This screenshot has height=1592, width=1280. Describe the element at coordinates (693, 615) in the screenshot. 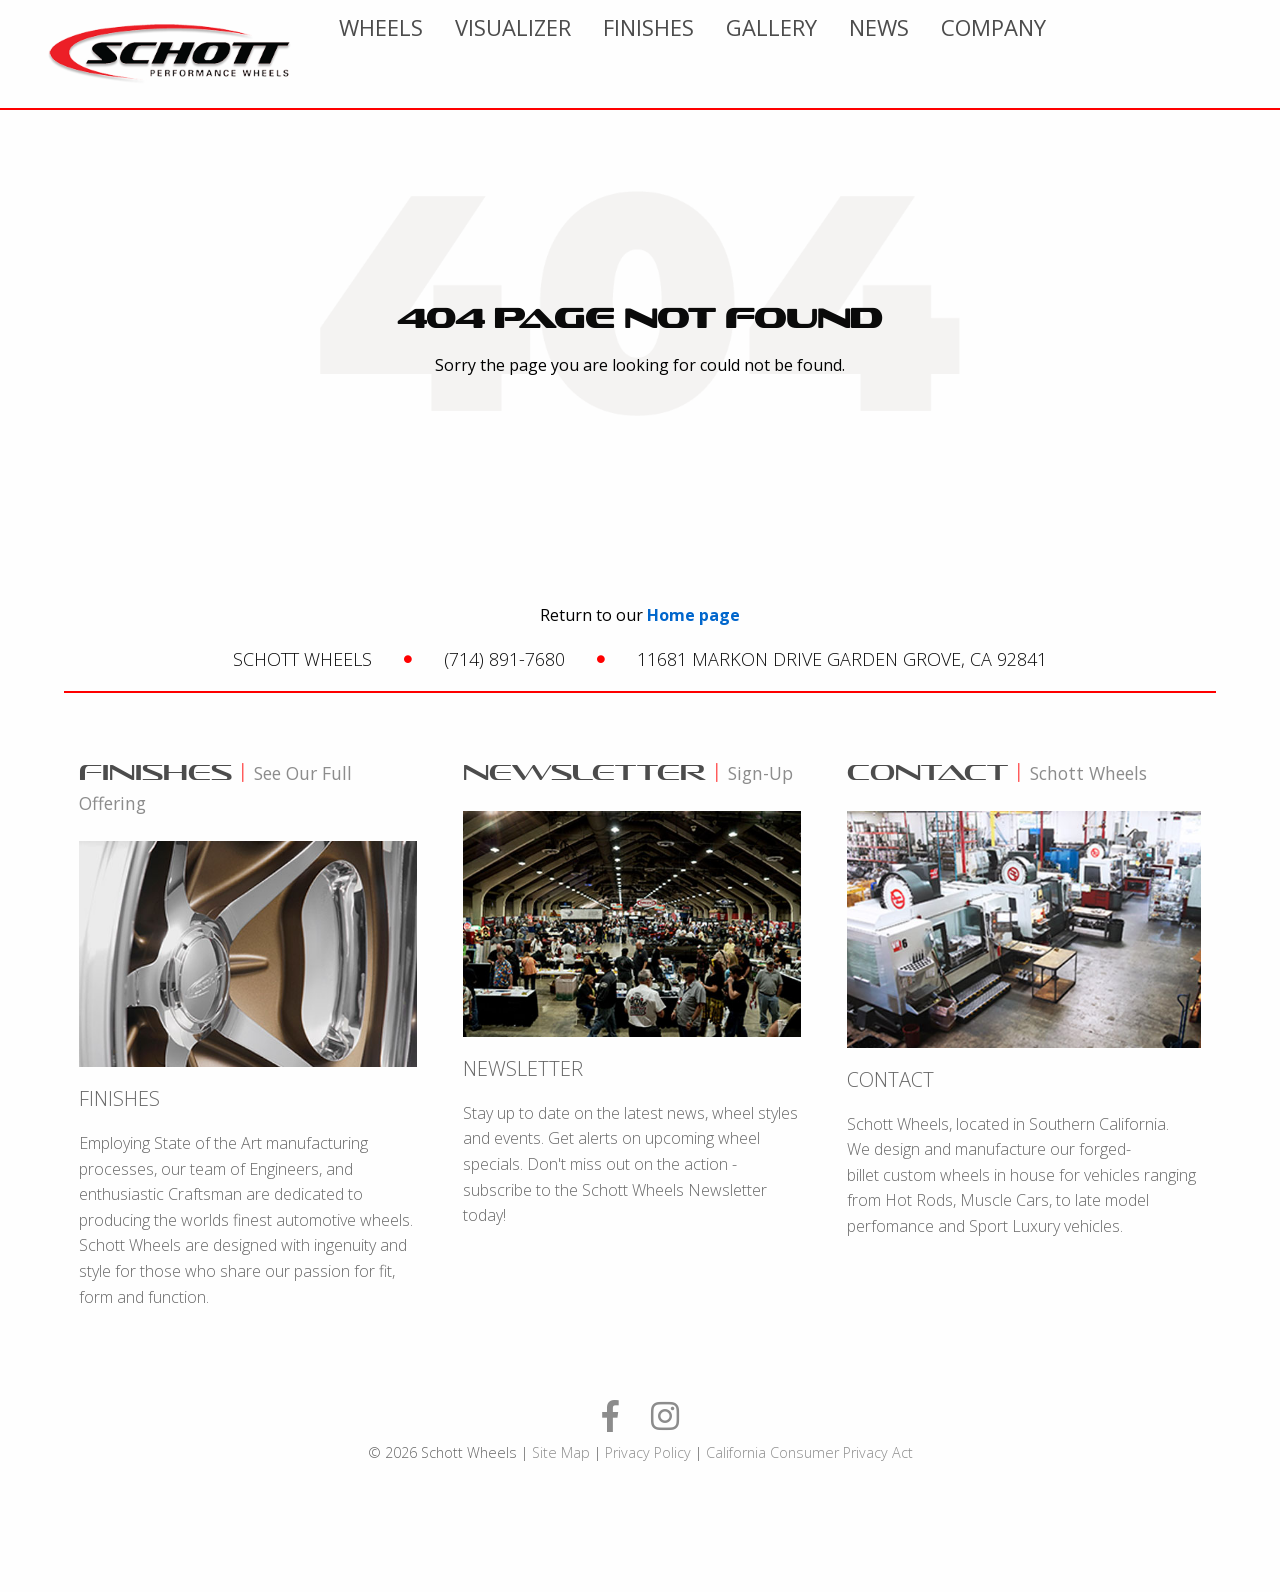

I see `Home page` at that location.